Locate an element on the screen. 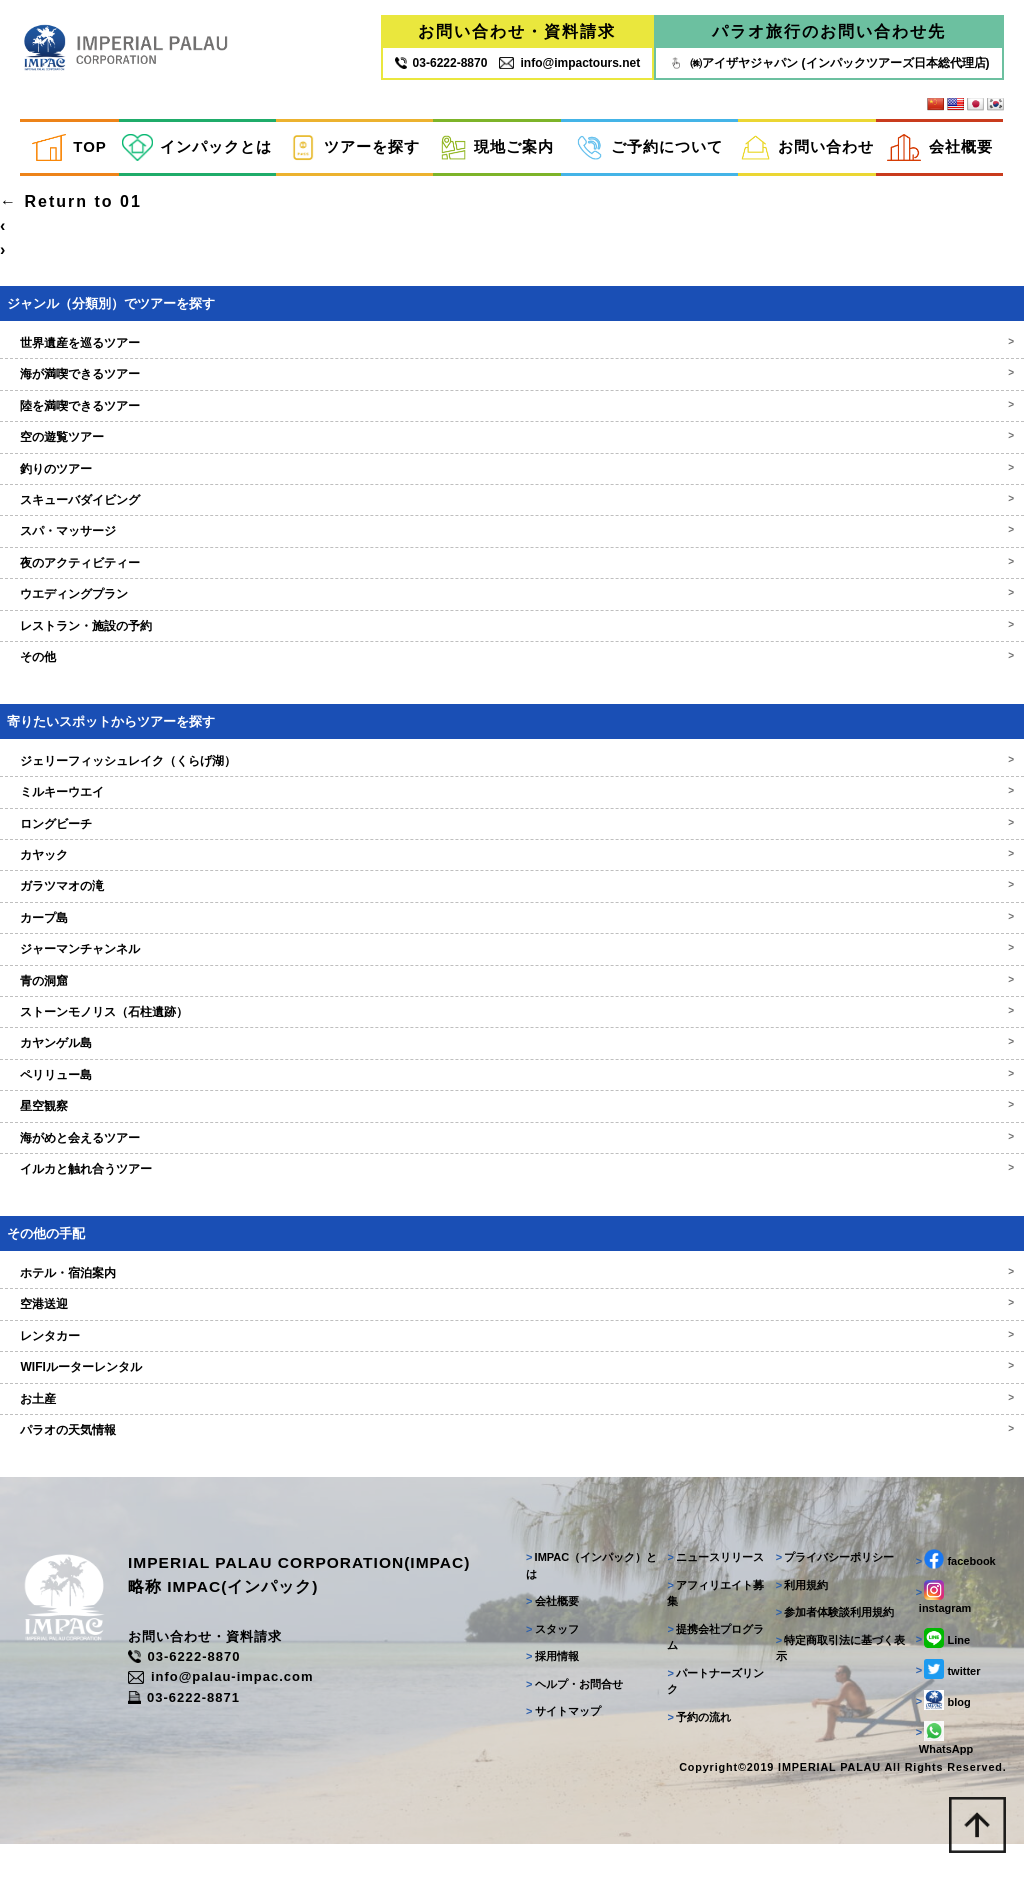 This screenshot has width=1024, height=1878. WIFIルーターレンタル is located at coordinates (511, 1393).